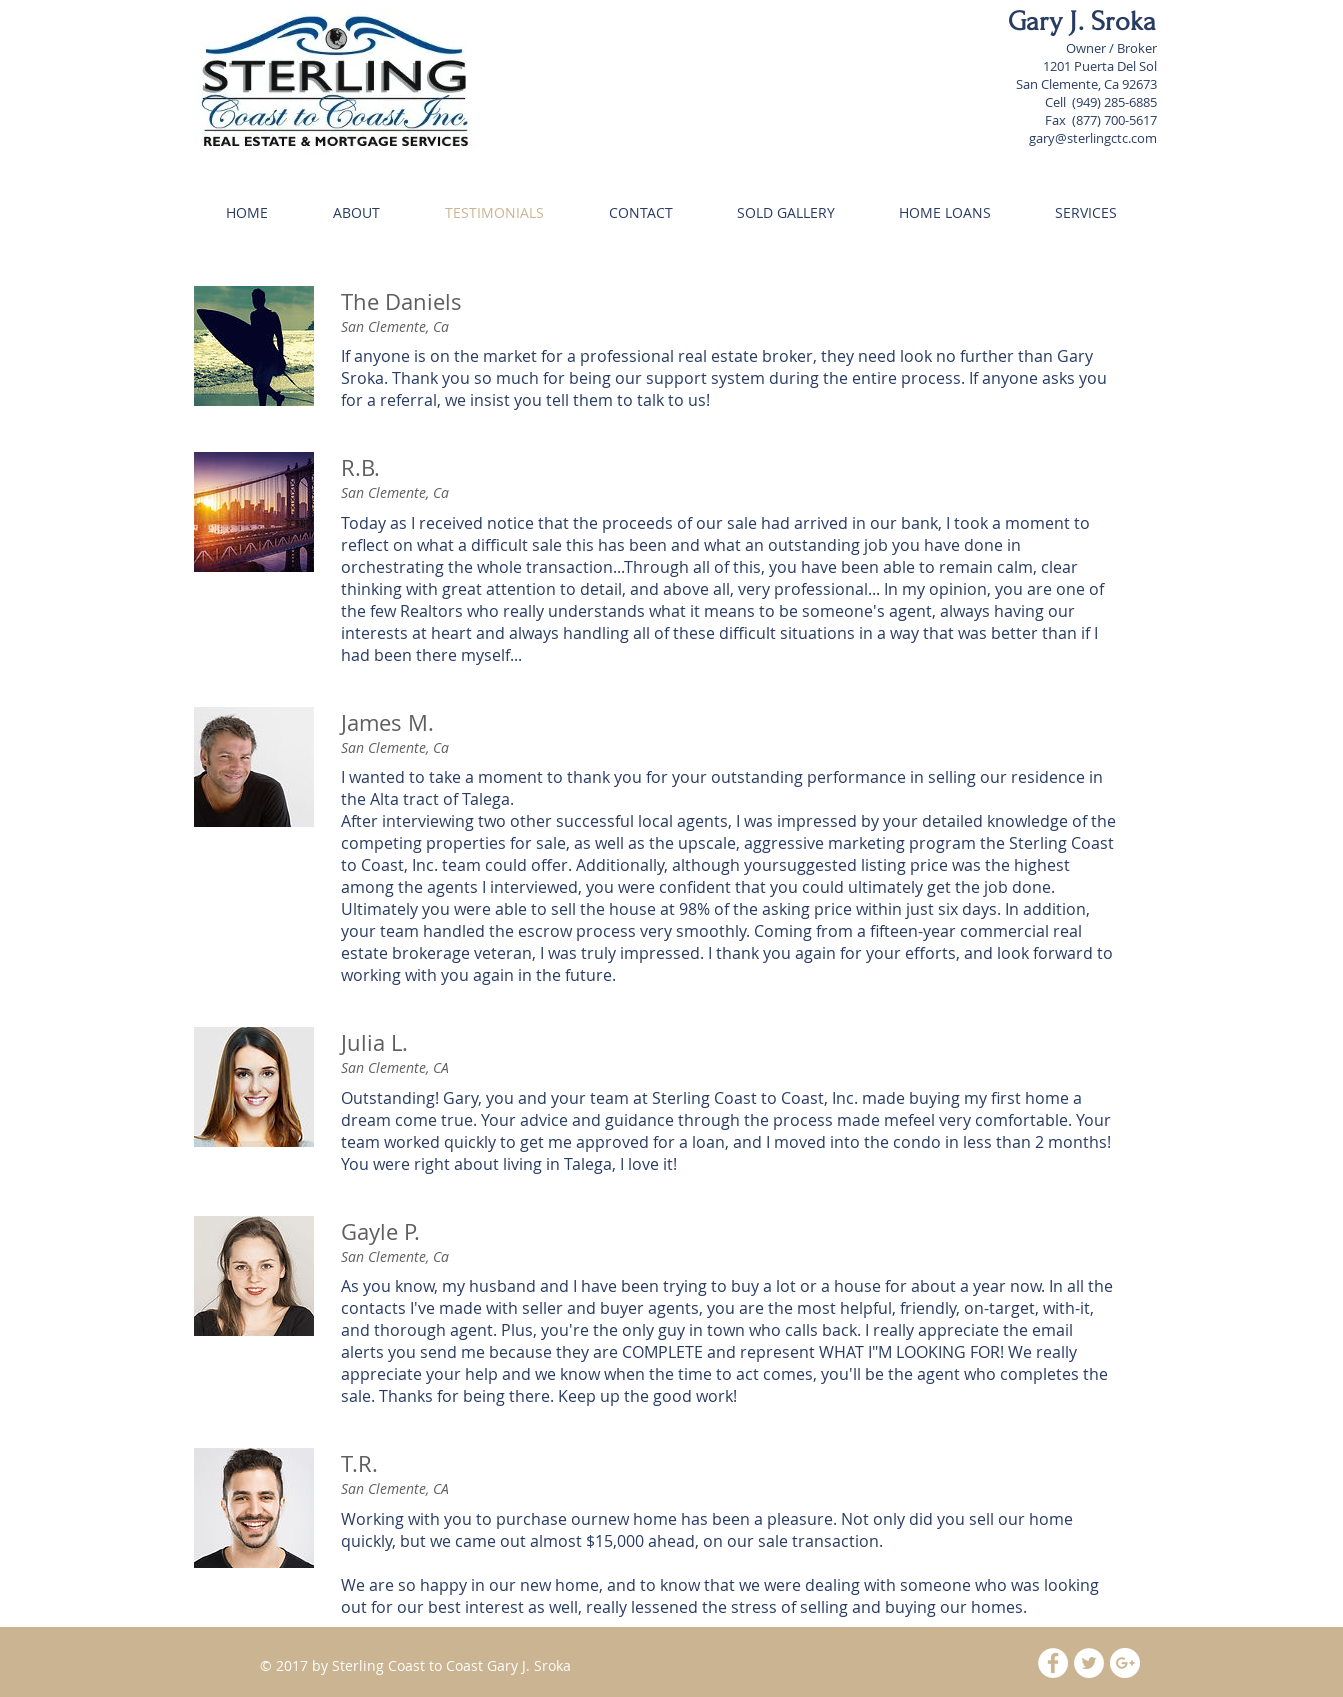  Describe the element at coordinates (1093, 138) in the screenshot. I see `gary@sterlingctc.com` at that location.